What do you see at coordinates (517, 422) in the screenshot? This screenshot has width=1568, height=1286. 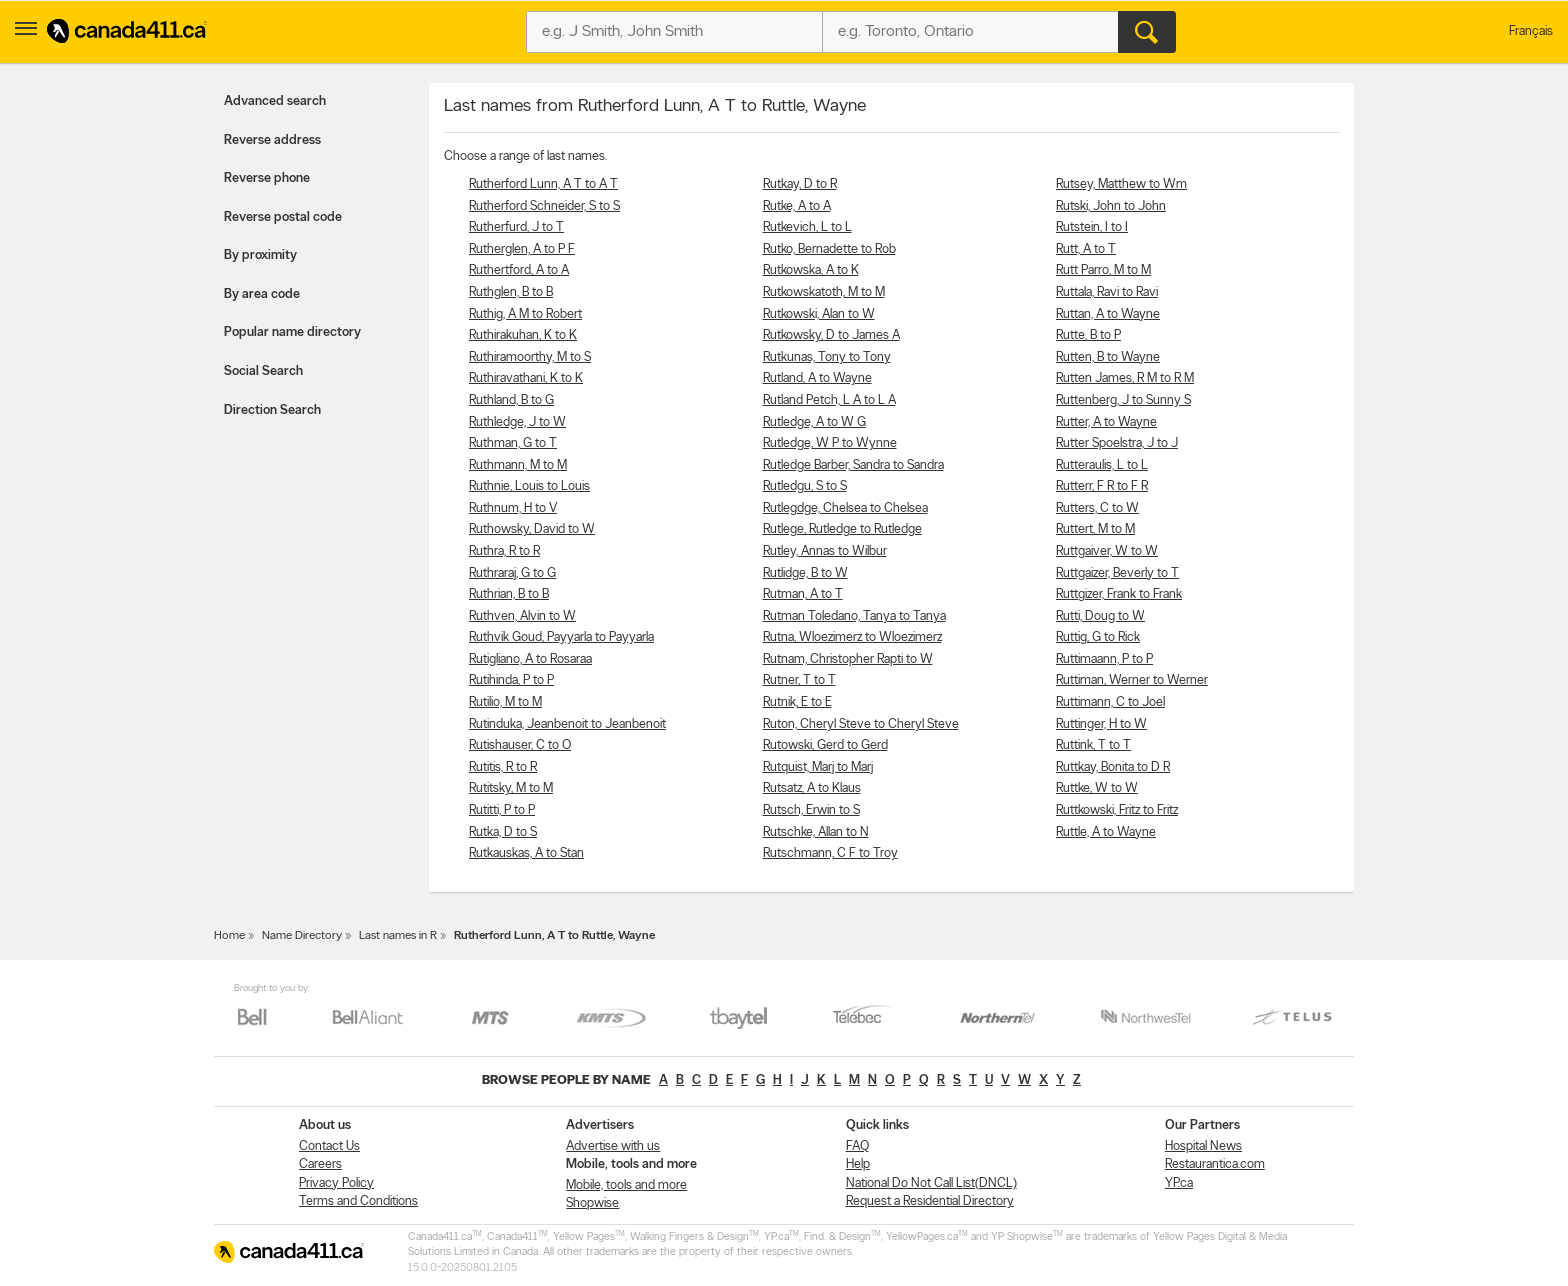 I see `Ruthledge, J to W` at bounding box center [517, 422].